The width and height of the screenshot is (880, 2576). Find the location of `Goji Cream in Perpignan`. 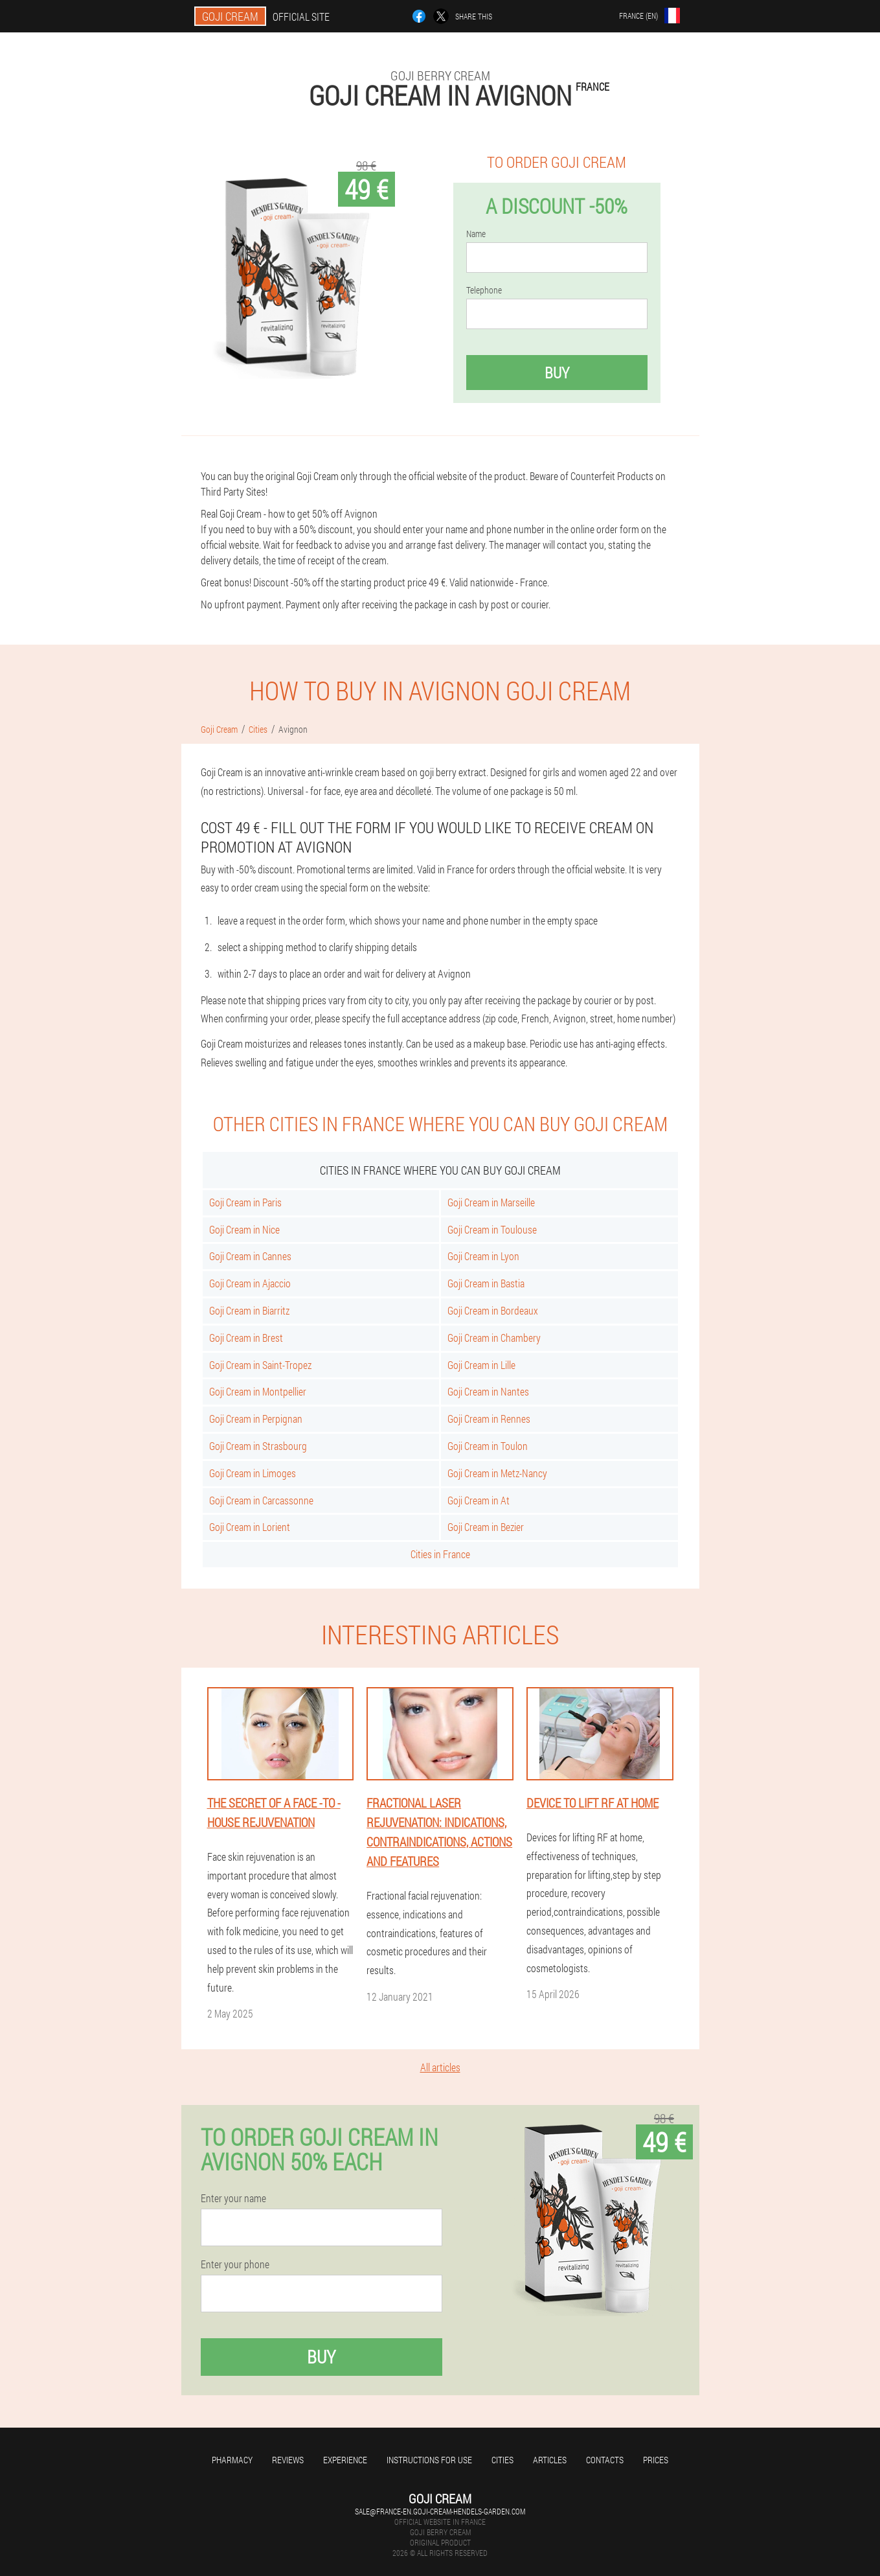

Goji Cream in Perpignan is located at coordinates (255, 1418).